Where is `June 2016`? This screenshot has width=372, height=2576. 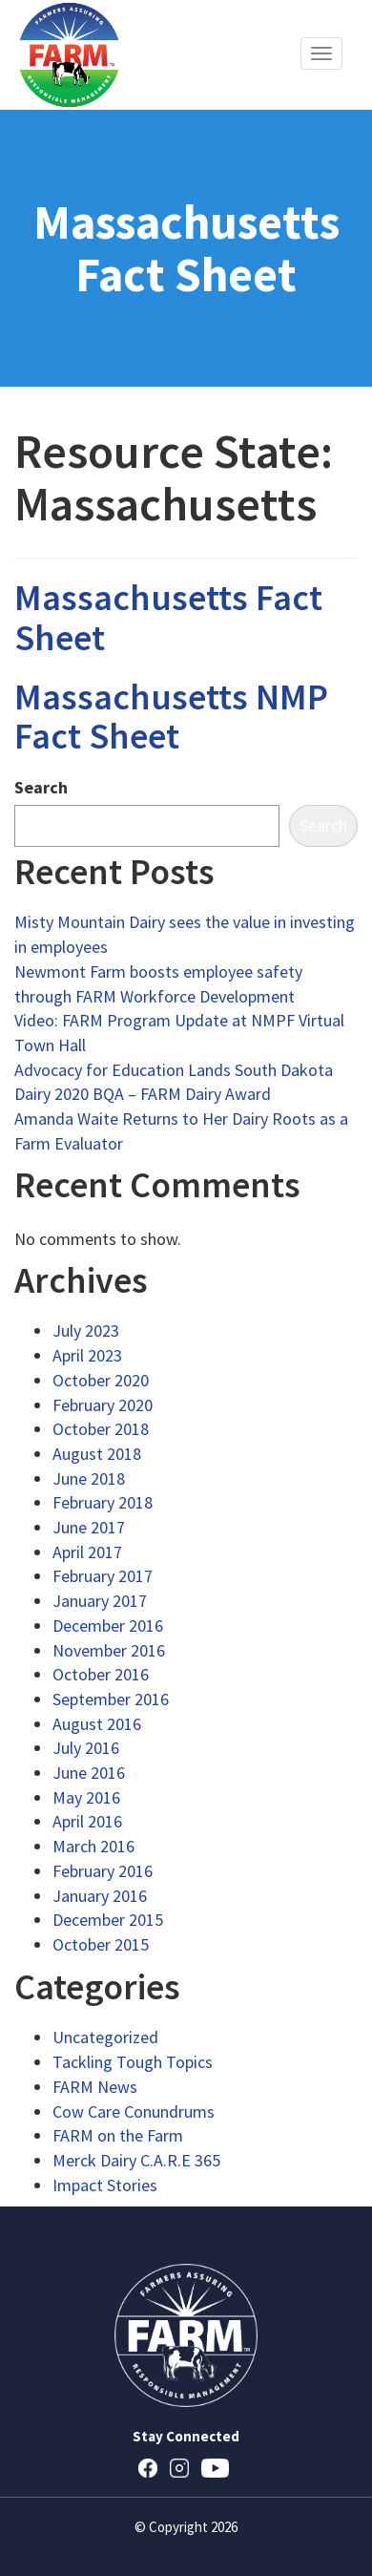
June 2016 is located at coordinates (88, 1773).